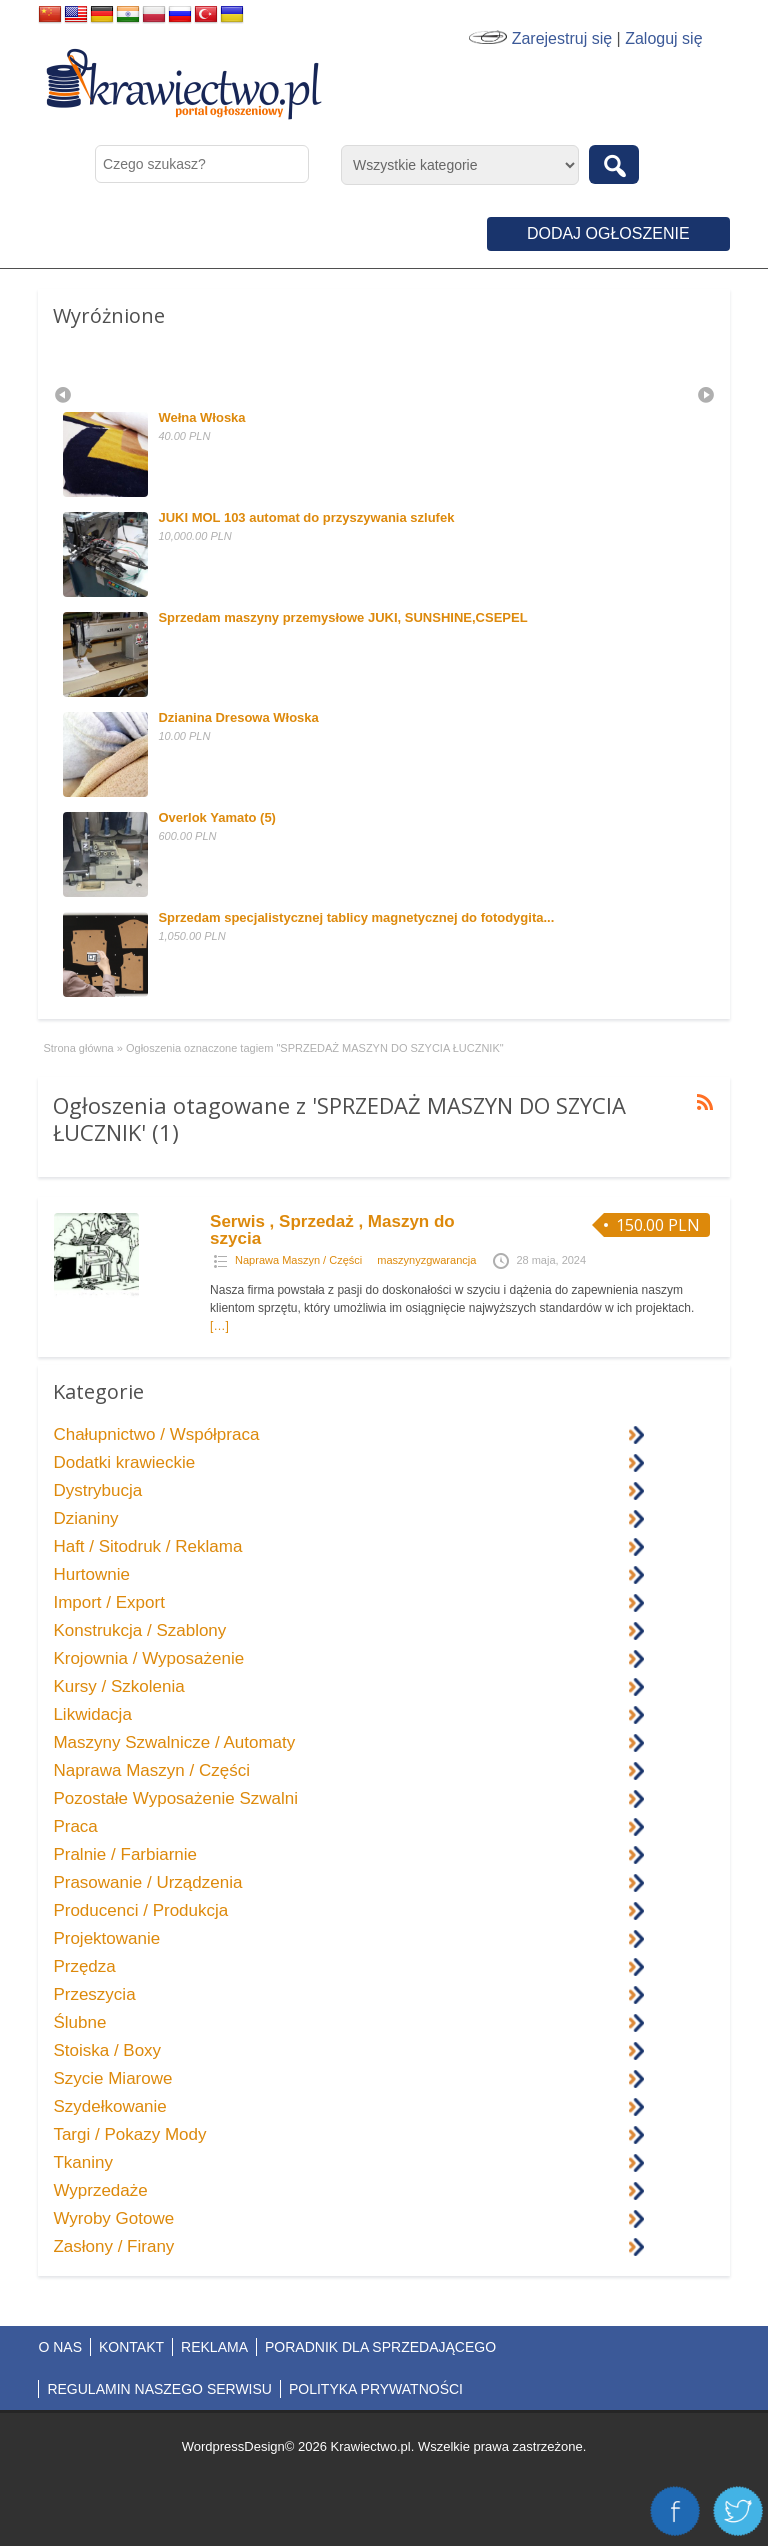  Describe the element at coordinates (147, 1882) in the screenshot. I see `Prasowanie / Urządzenia` at that location.